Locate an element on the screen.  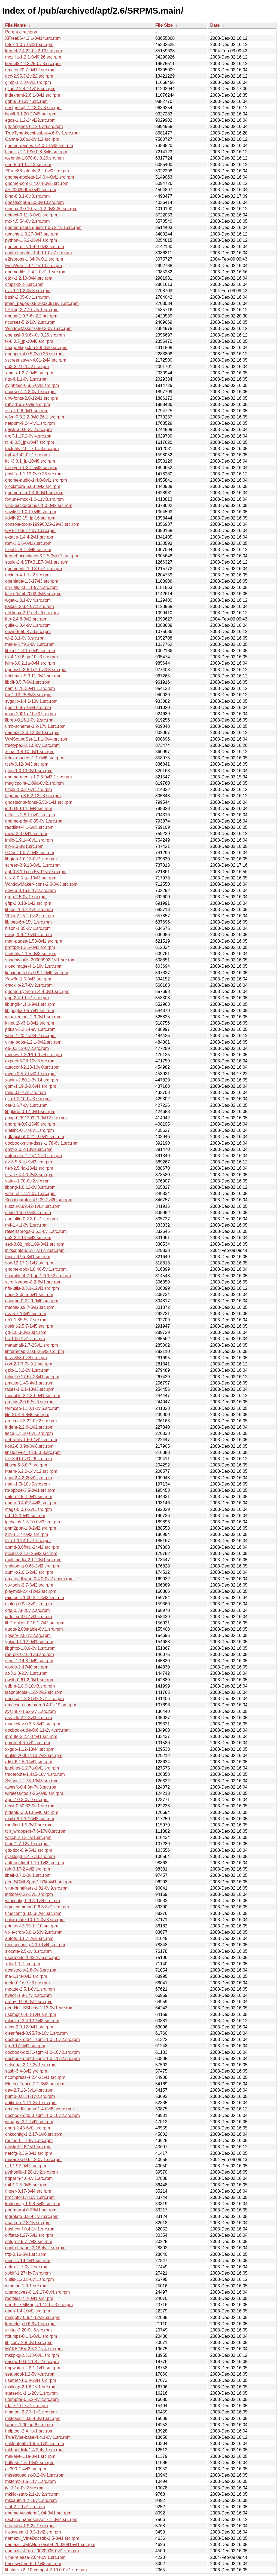
sysklogd-1.4-7vl3.src.rpm is located at coordinates (30, 1856).